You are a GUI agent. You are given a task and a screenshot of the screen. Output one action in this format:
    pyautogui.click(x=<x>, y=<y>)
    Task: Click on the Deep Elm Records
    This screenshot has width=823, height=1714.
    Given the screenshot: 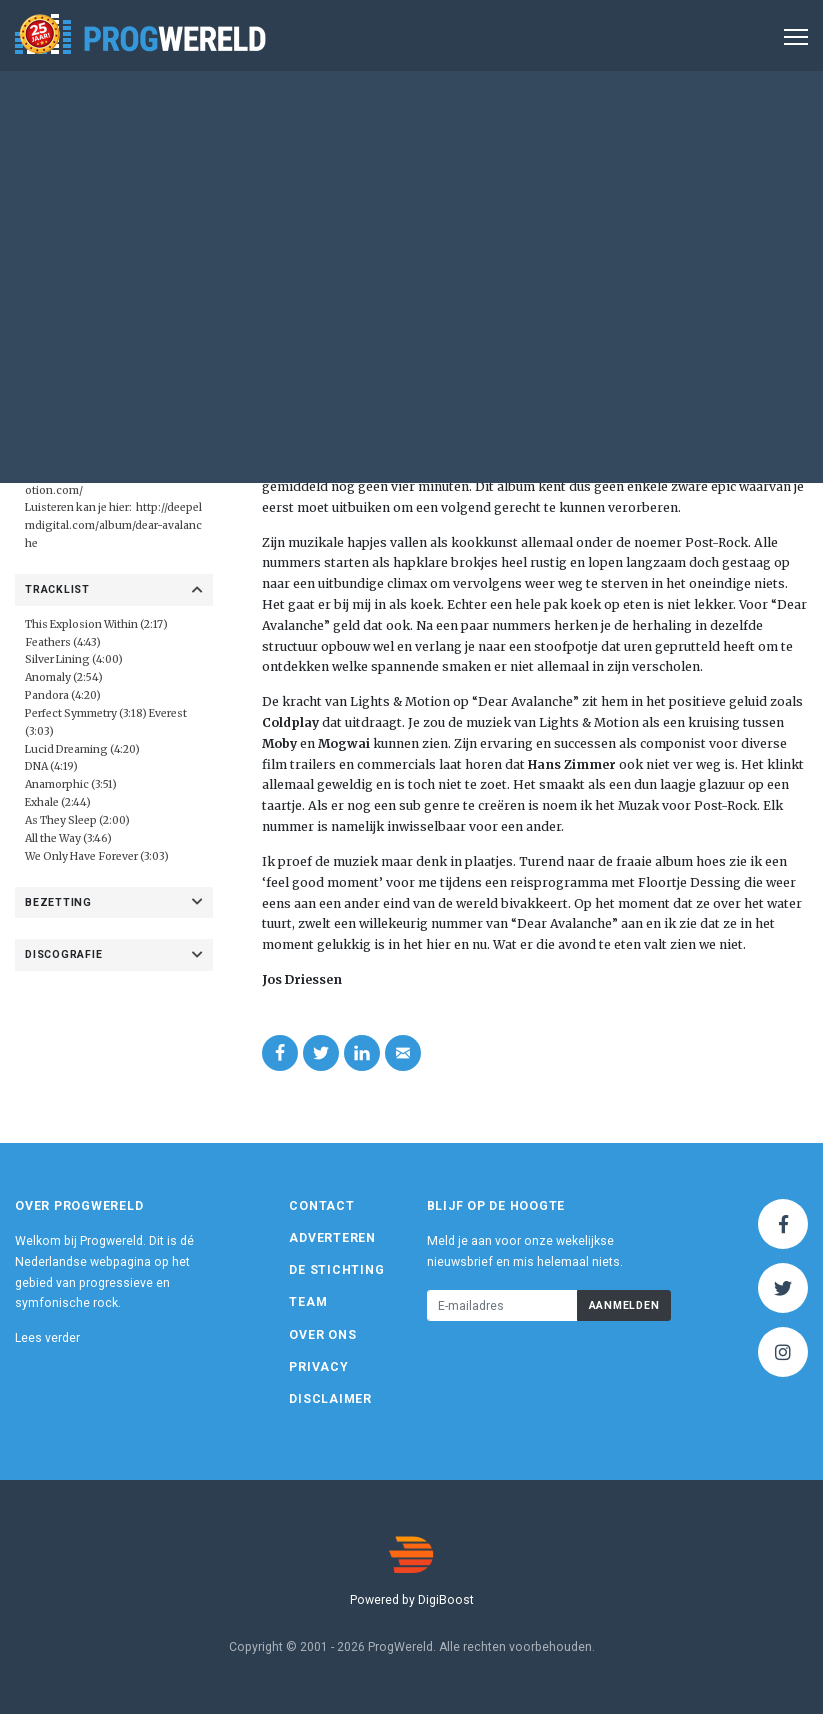 What is the action you would take?
    pyautogui.click(x=104, y=454)
    